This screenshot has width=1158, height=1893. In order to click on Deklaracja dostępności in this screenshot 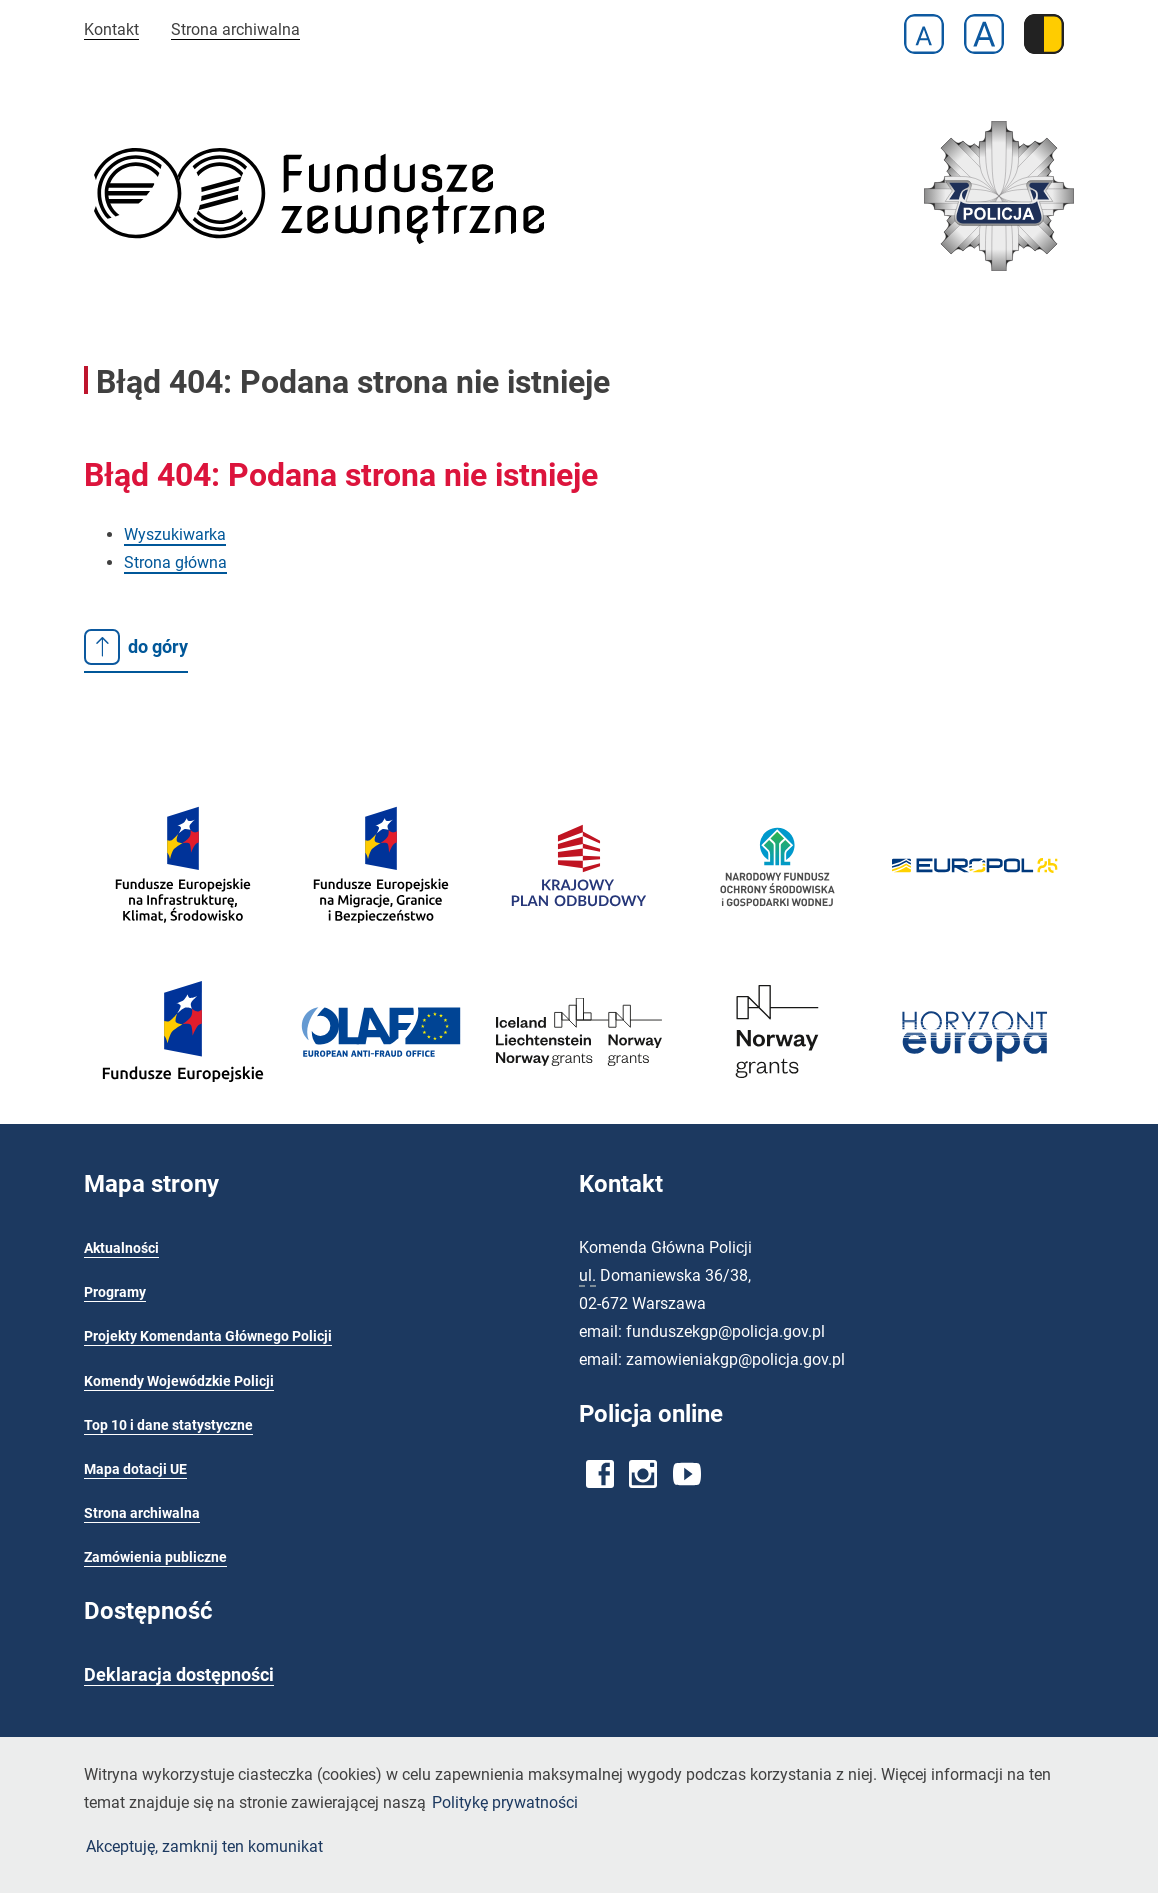, I will do `click(179, 1675)`.